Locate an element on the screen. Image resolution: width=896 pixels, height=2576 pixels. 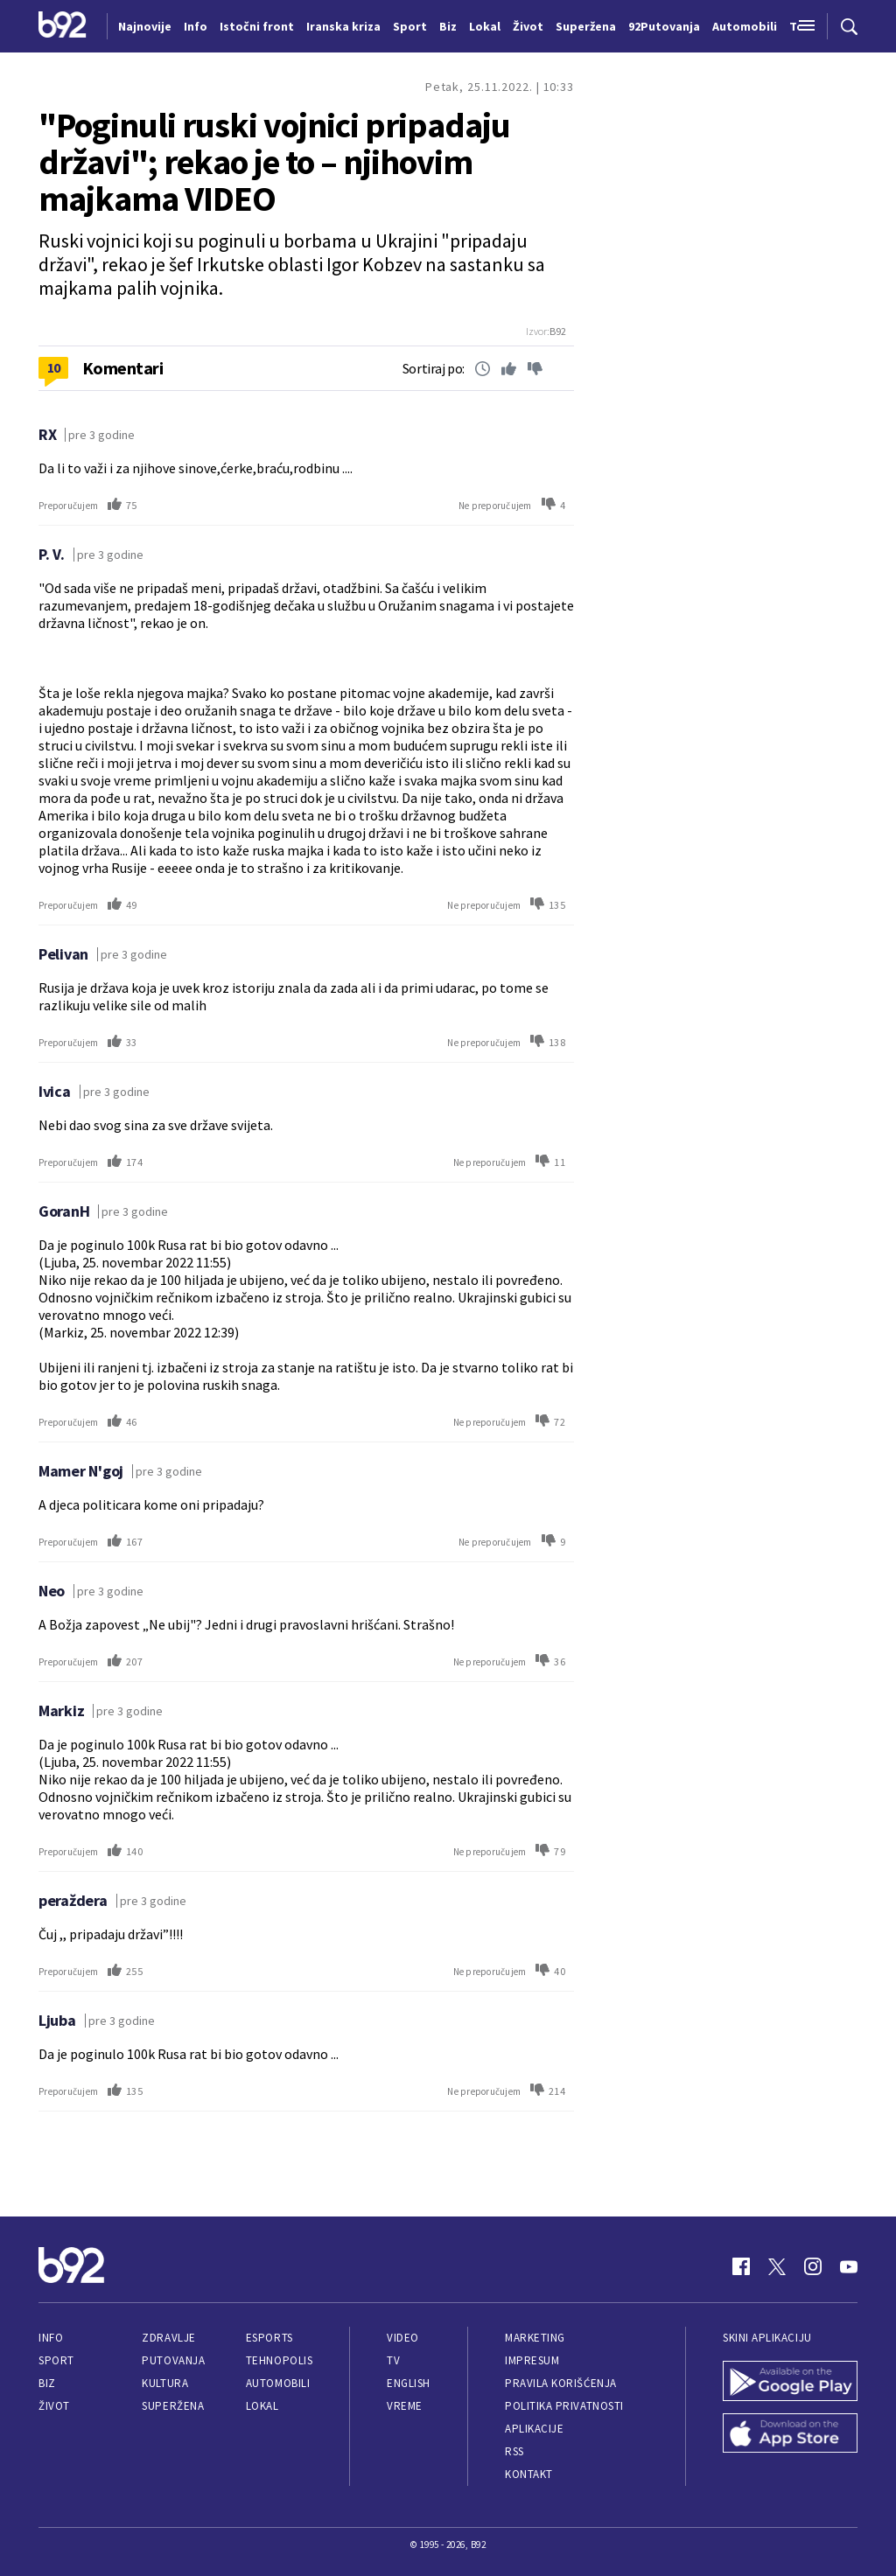
[Instagram] is located at coordinates (813, 2266).